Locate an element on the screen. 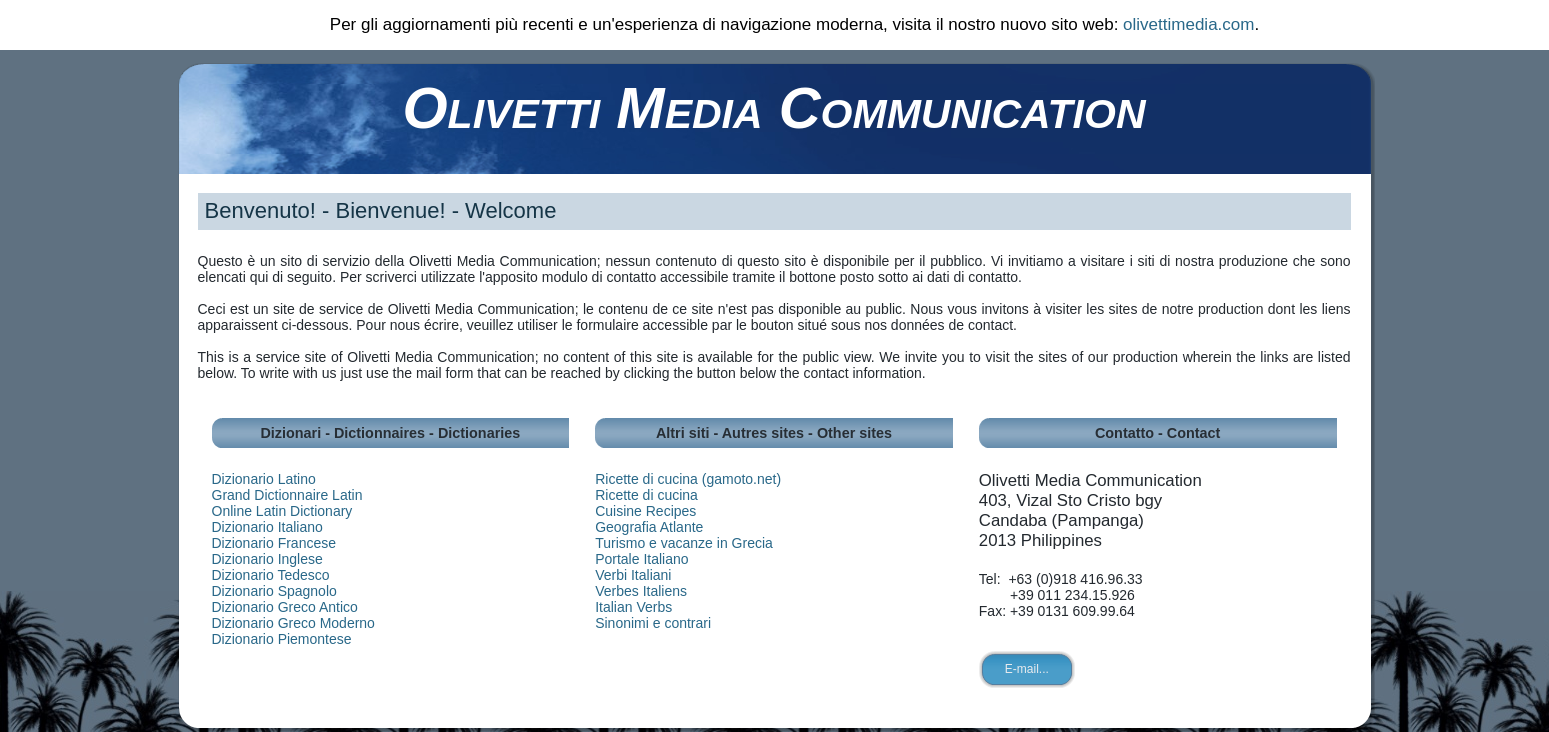 Image resolution: width=1549 pixels, height=732 pixels. Dizionario Tedesco is located at coordinates (271, 575).